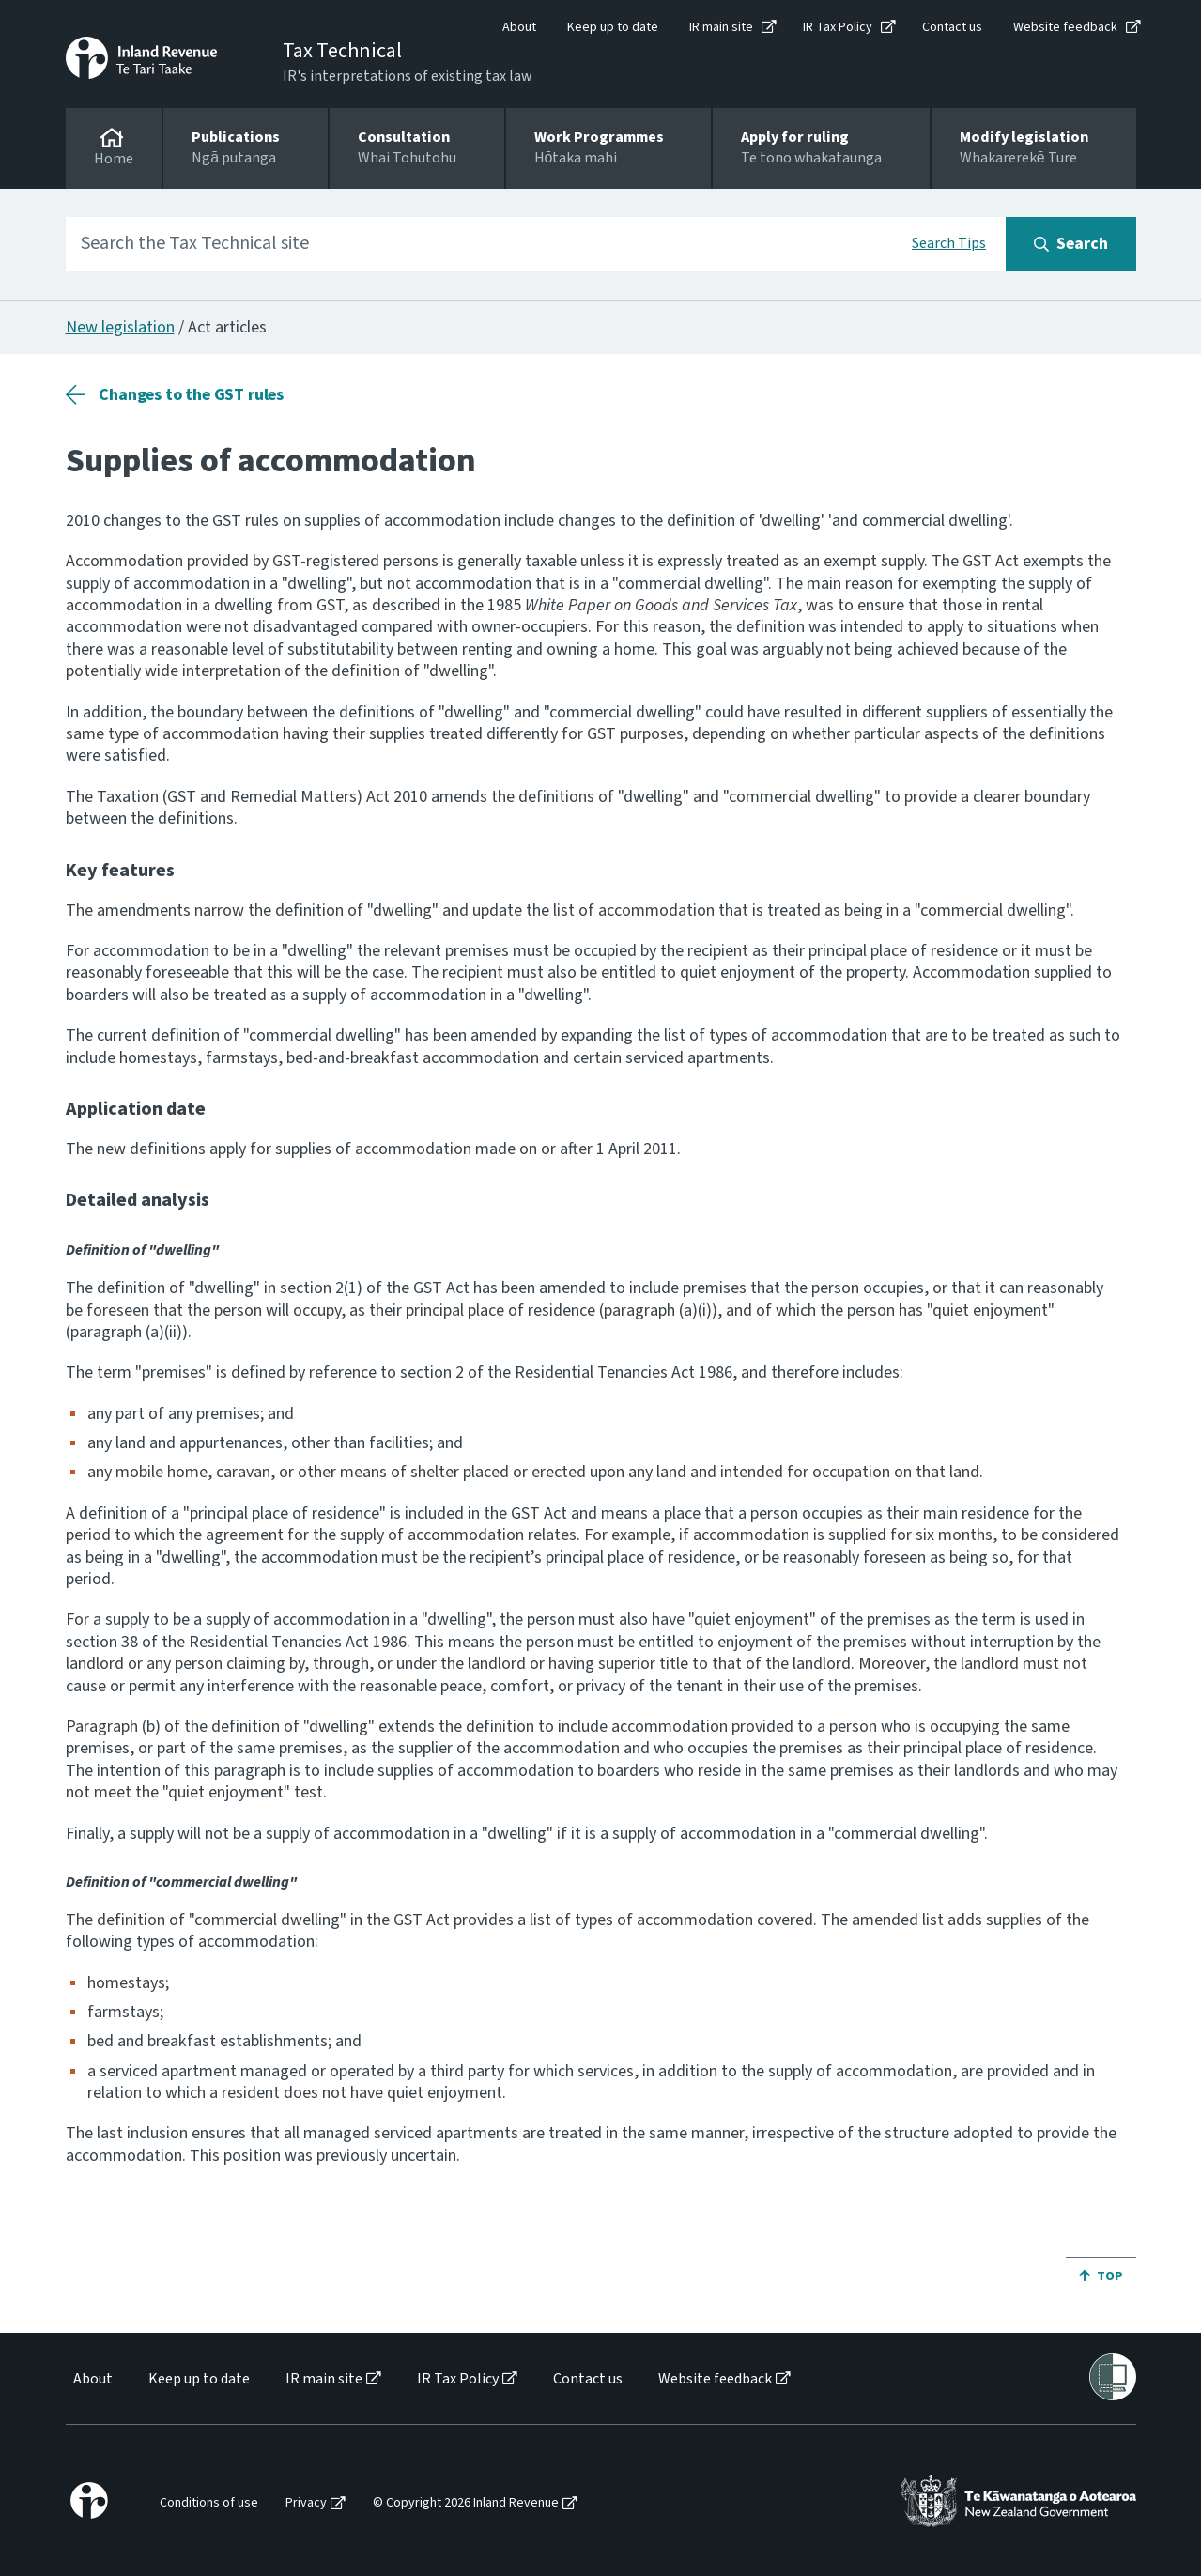  Describe the element at coordinates (949, 243) in the screenshot. I see `Search Tips` at that location.